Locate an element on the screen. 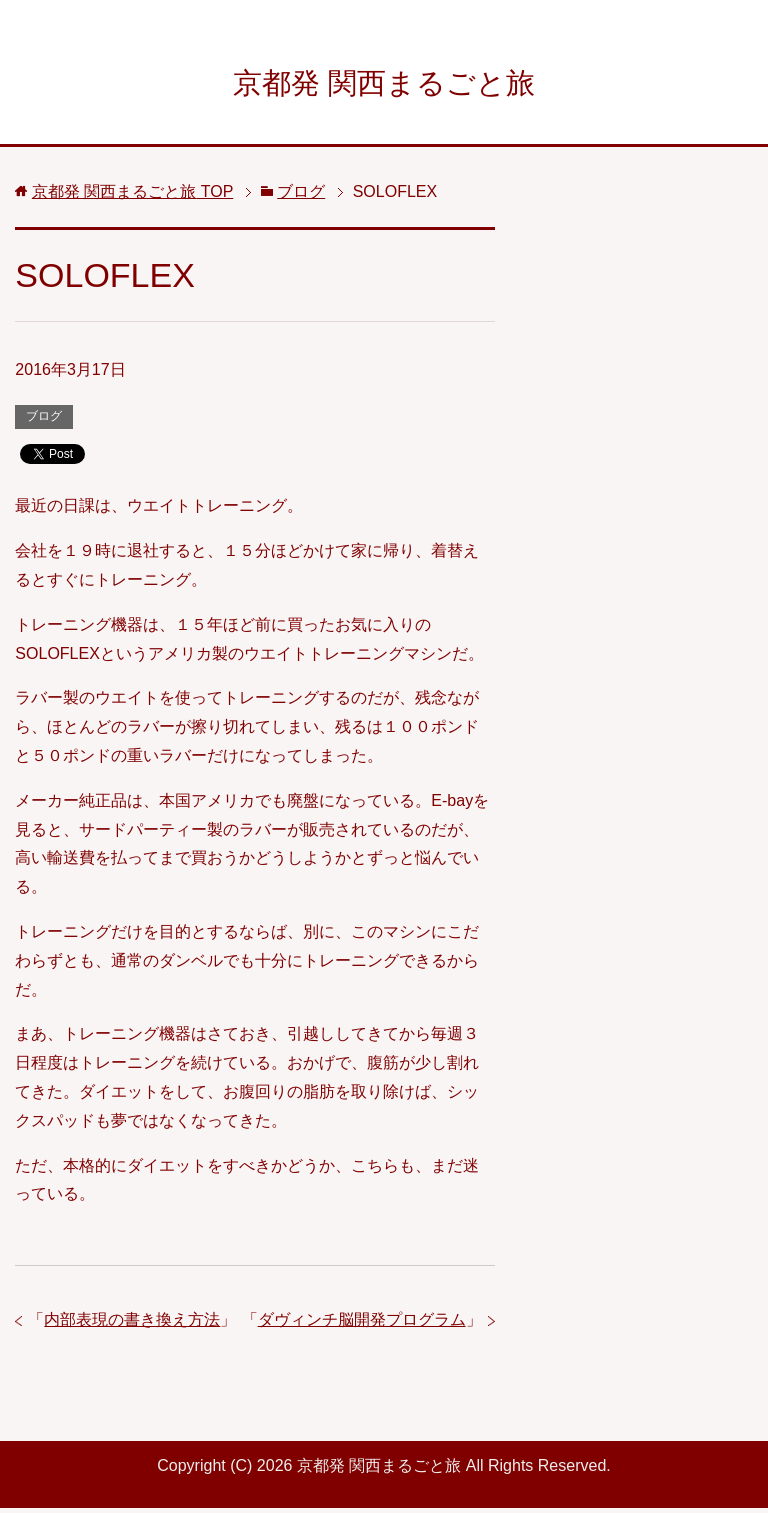  ダヴィンチ脳開発プログラム is located at coordinates (362, 1324).